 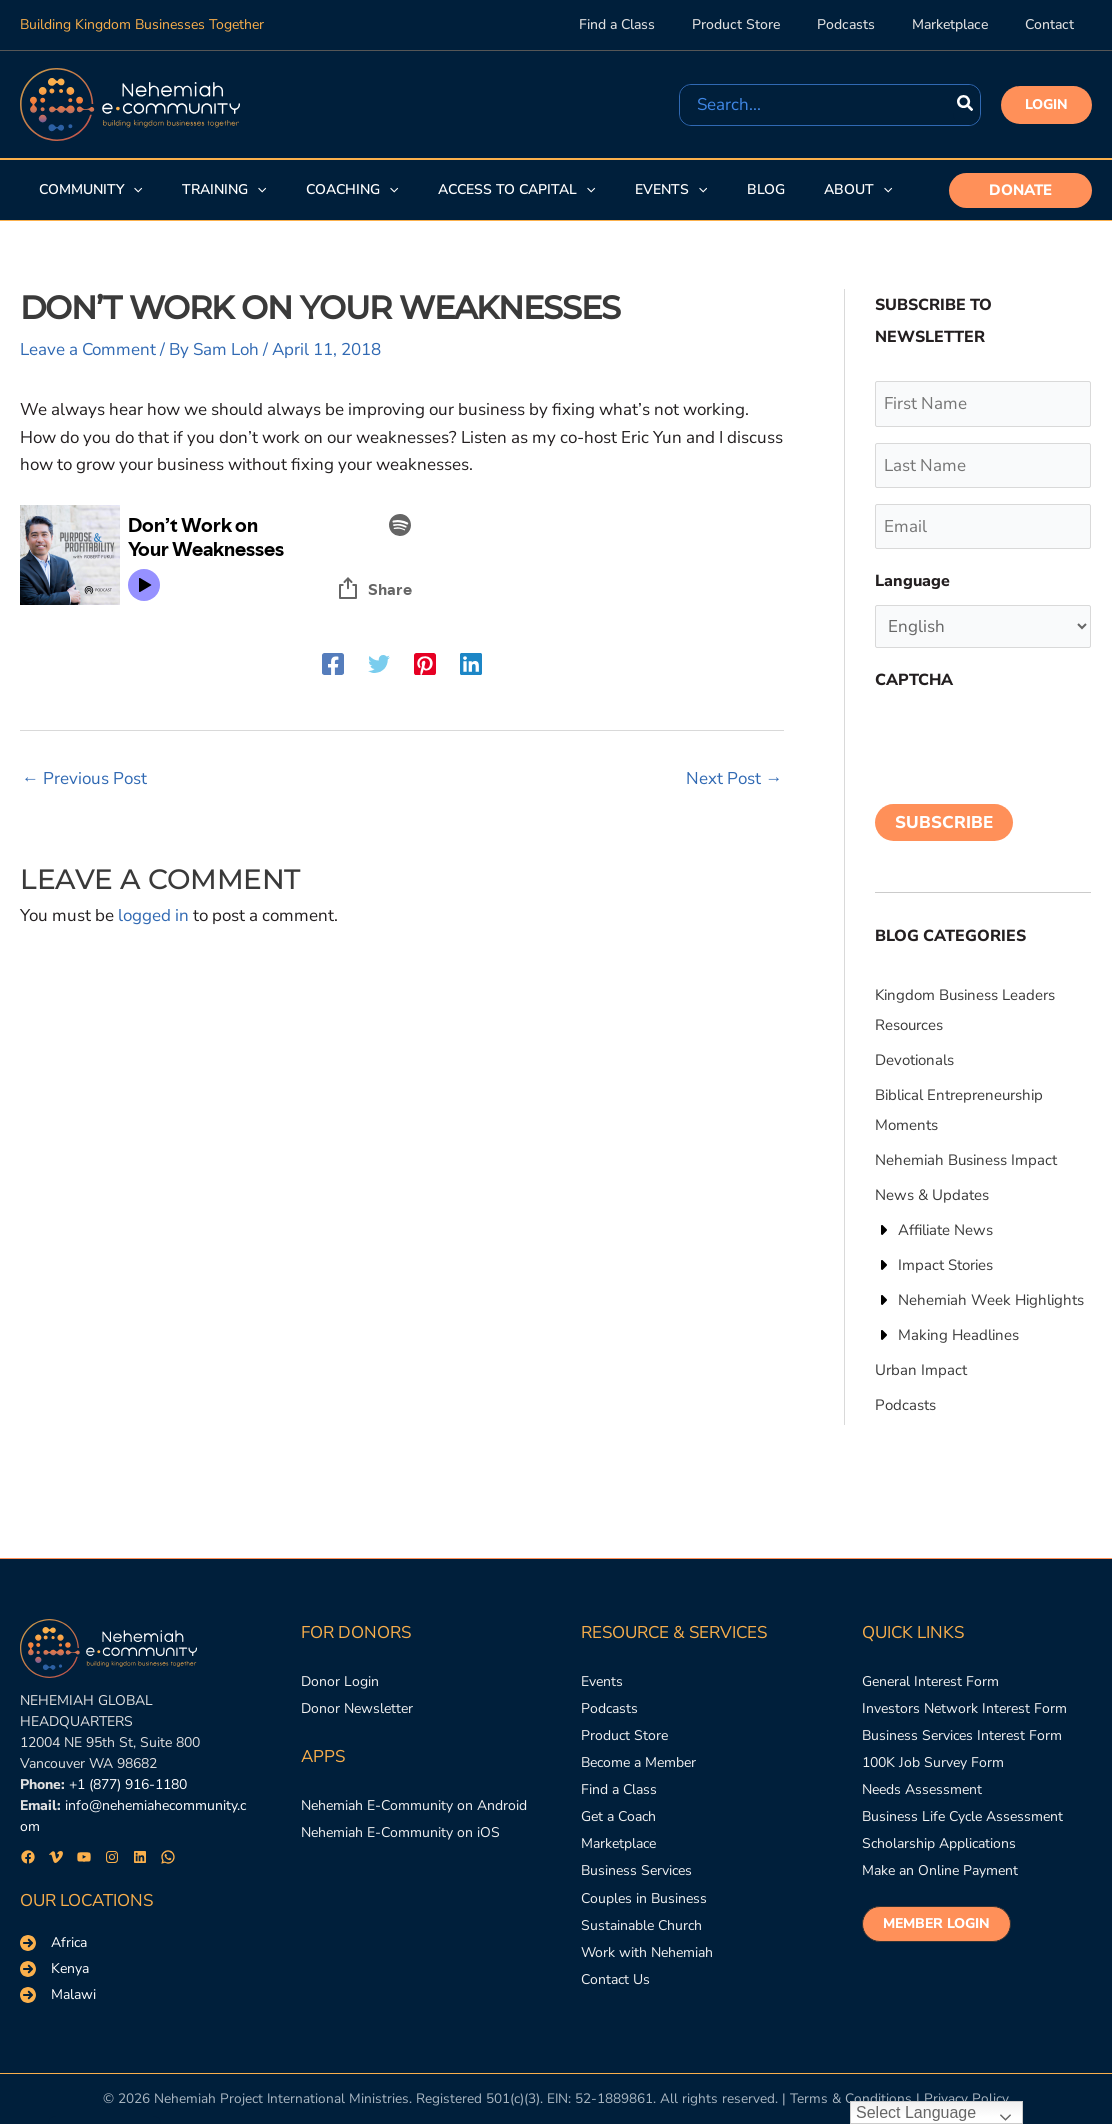 I want to click on [Nehemiah Business Impact], so click(x=966, y=1160).